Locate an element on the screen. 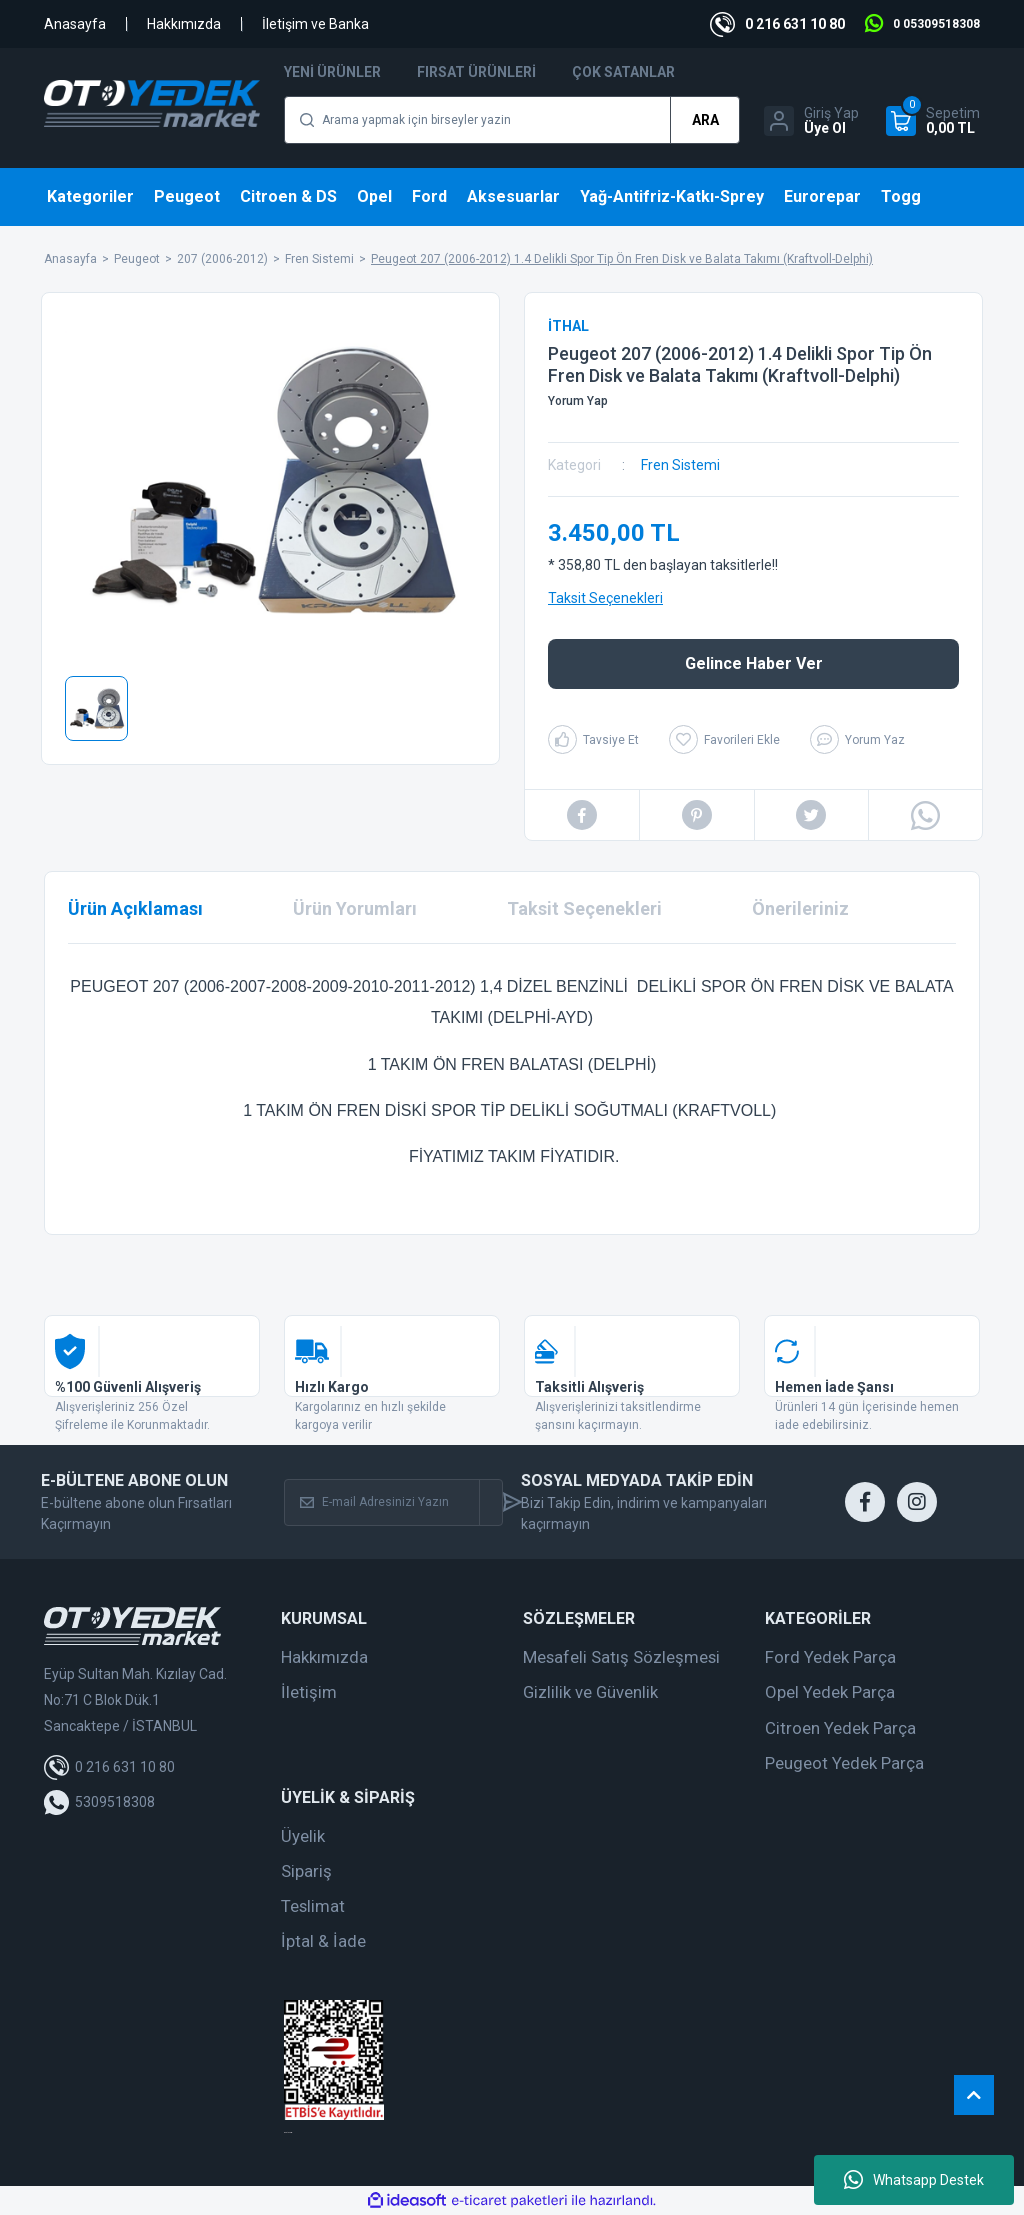 This screenshot has width=1024, height=2215. Ürün Yorumları is located at coordinates (355, 908).